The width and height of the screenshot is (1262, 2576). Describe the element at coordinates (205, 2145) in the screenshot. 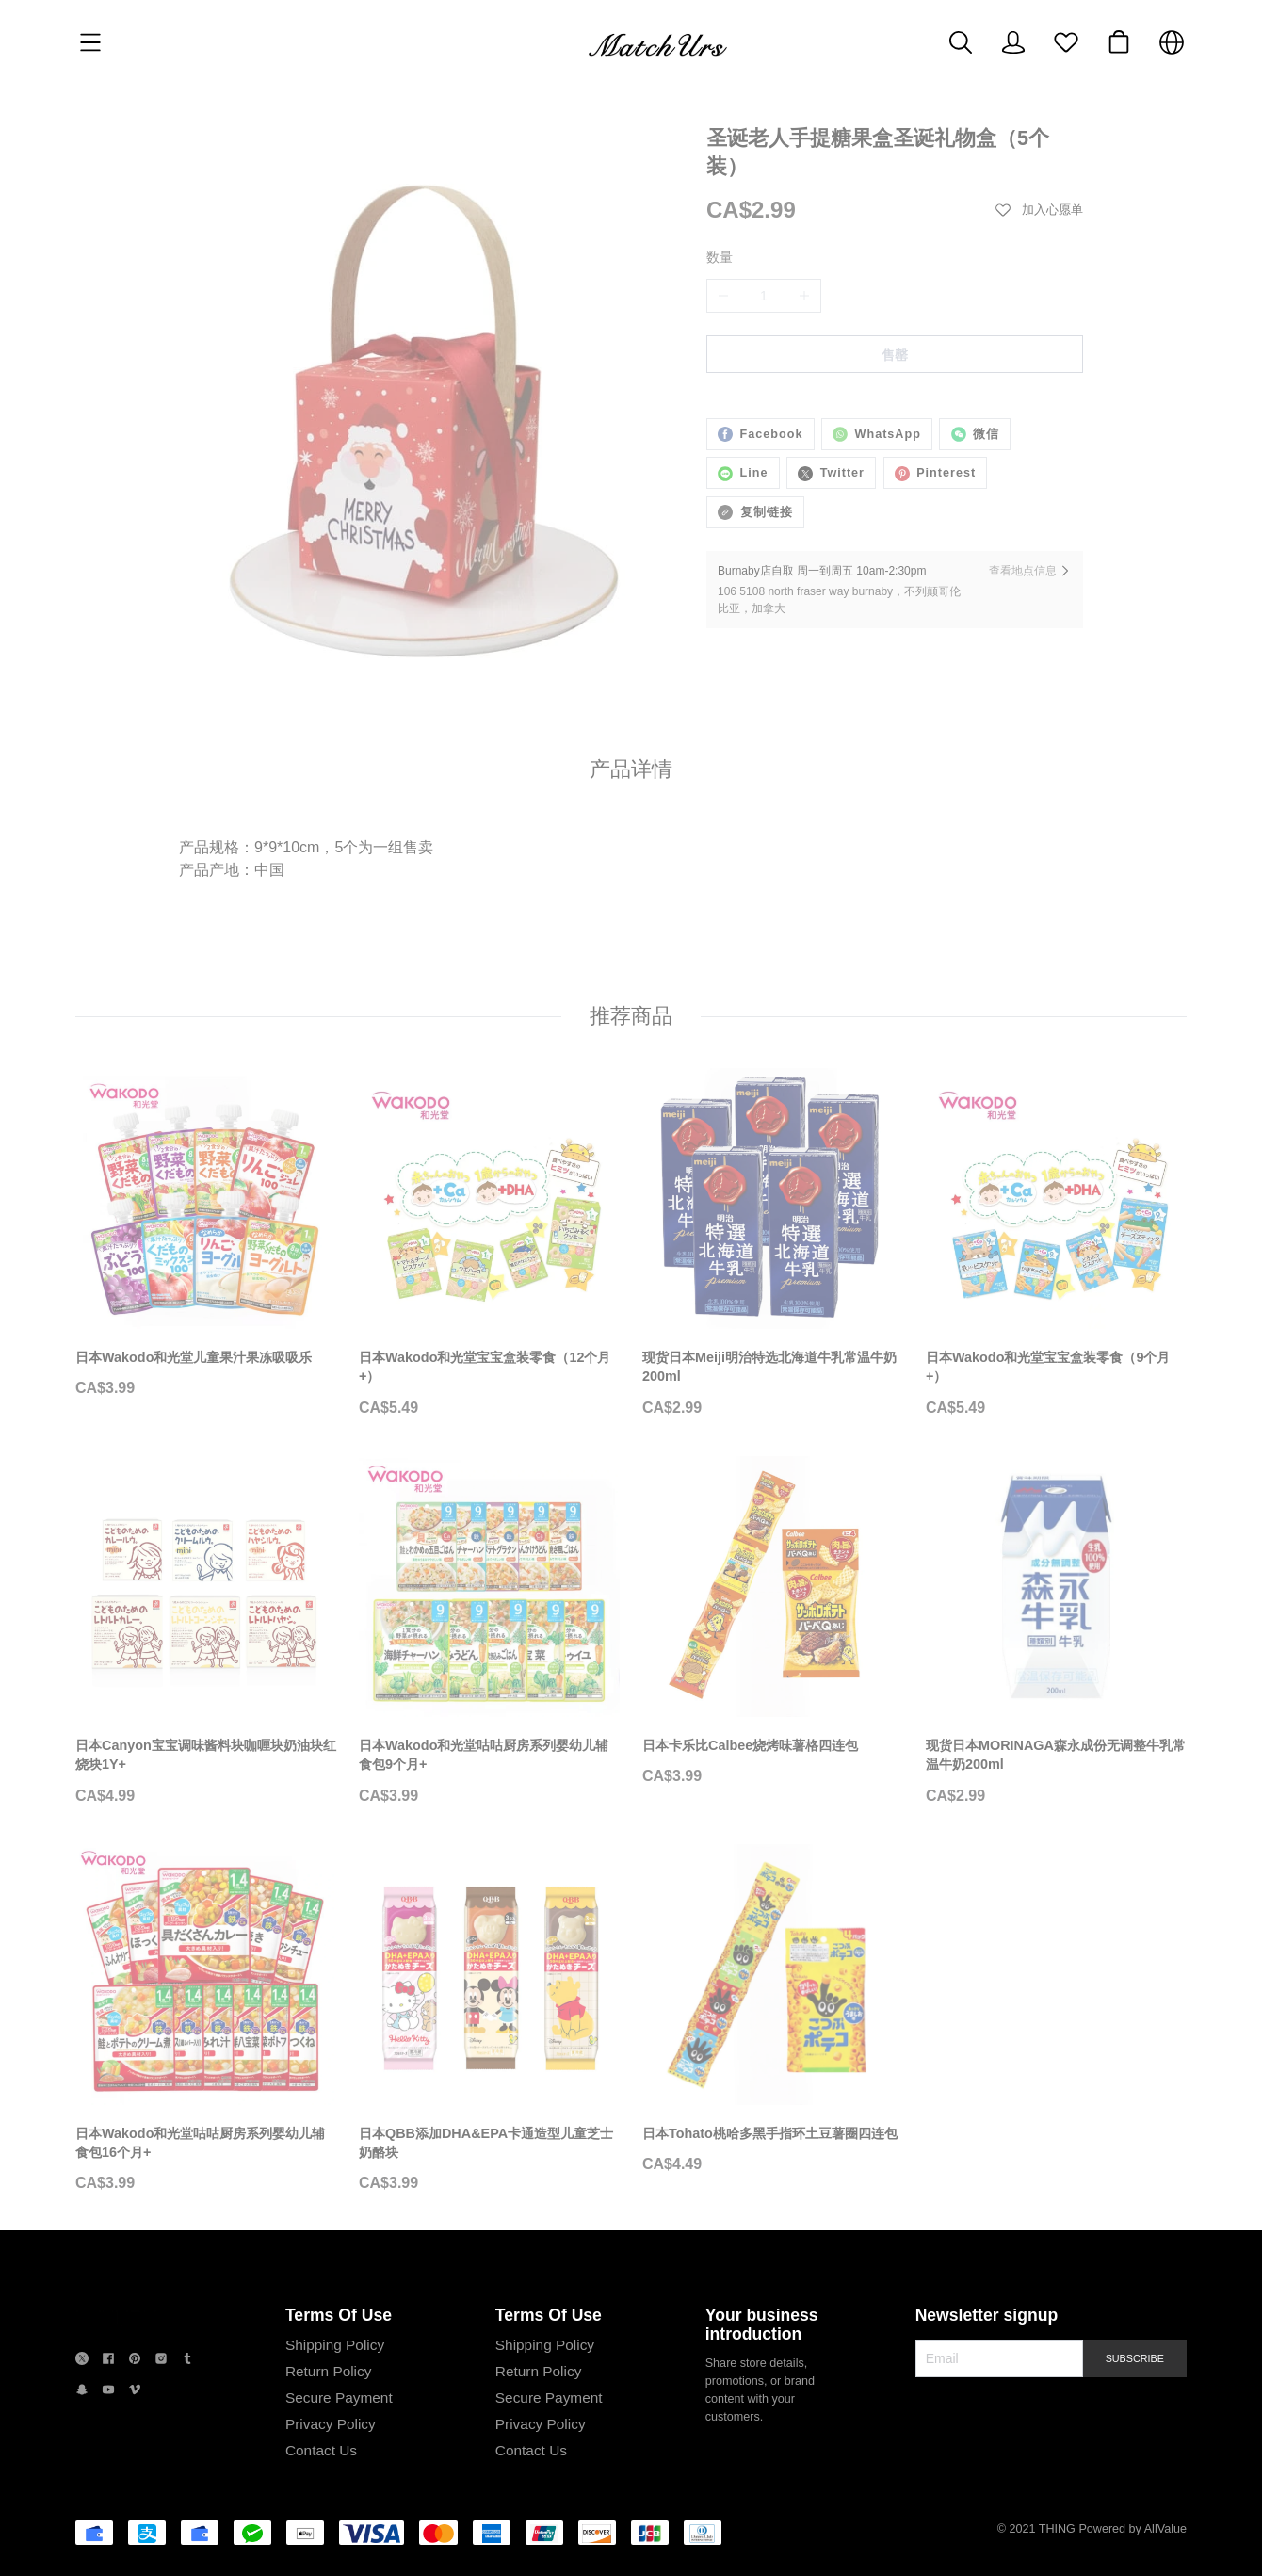

I see `[日本Wakodo和光堂咕咕厨房系列婴幼儿辅食包16个月+]` at that location.